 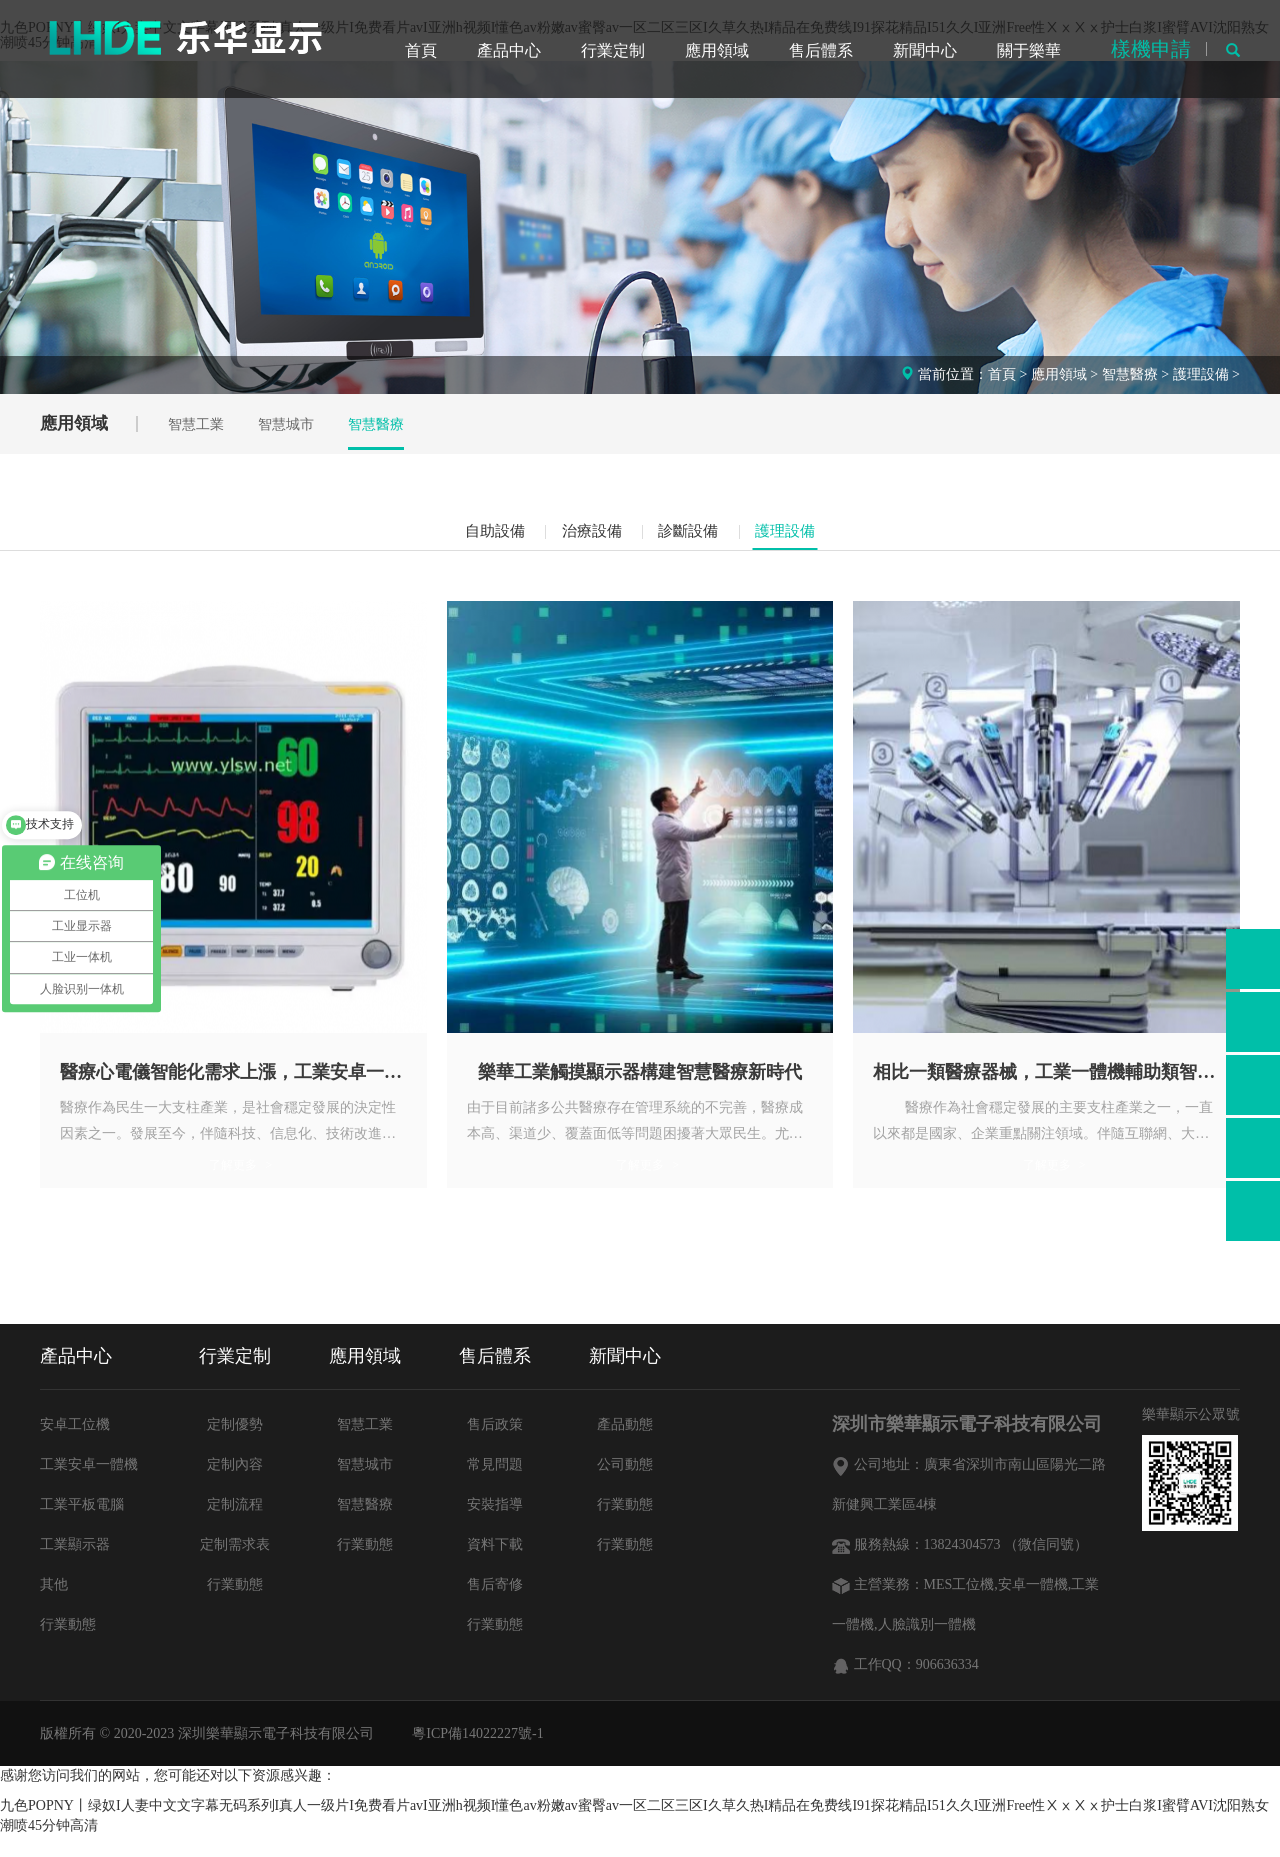 What do you see at coordinates (581, 536) in the screenshot?
I see `治療設備` at bounding box center [581, 536].